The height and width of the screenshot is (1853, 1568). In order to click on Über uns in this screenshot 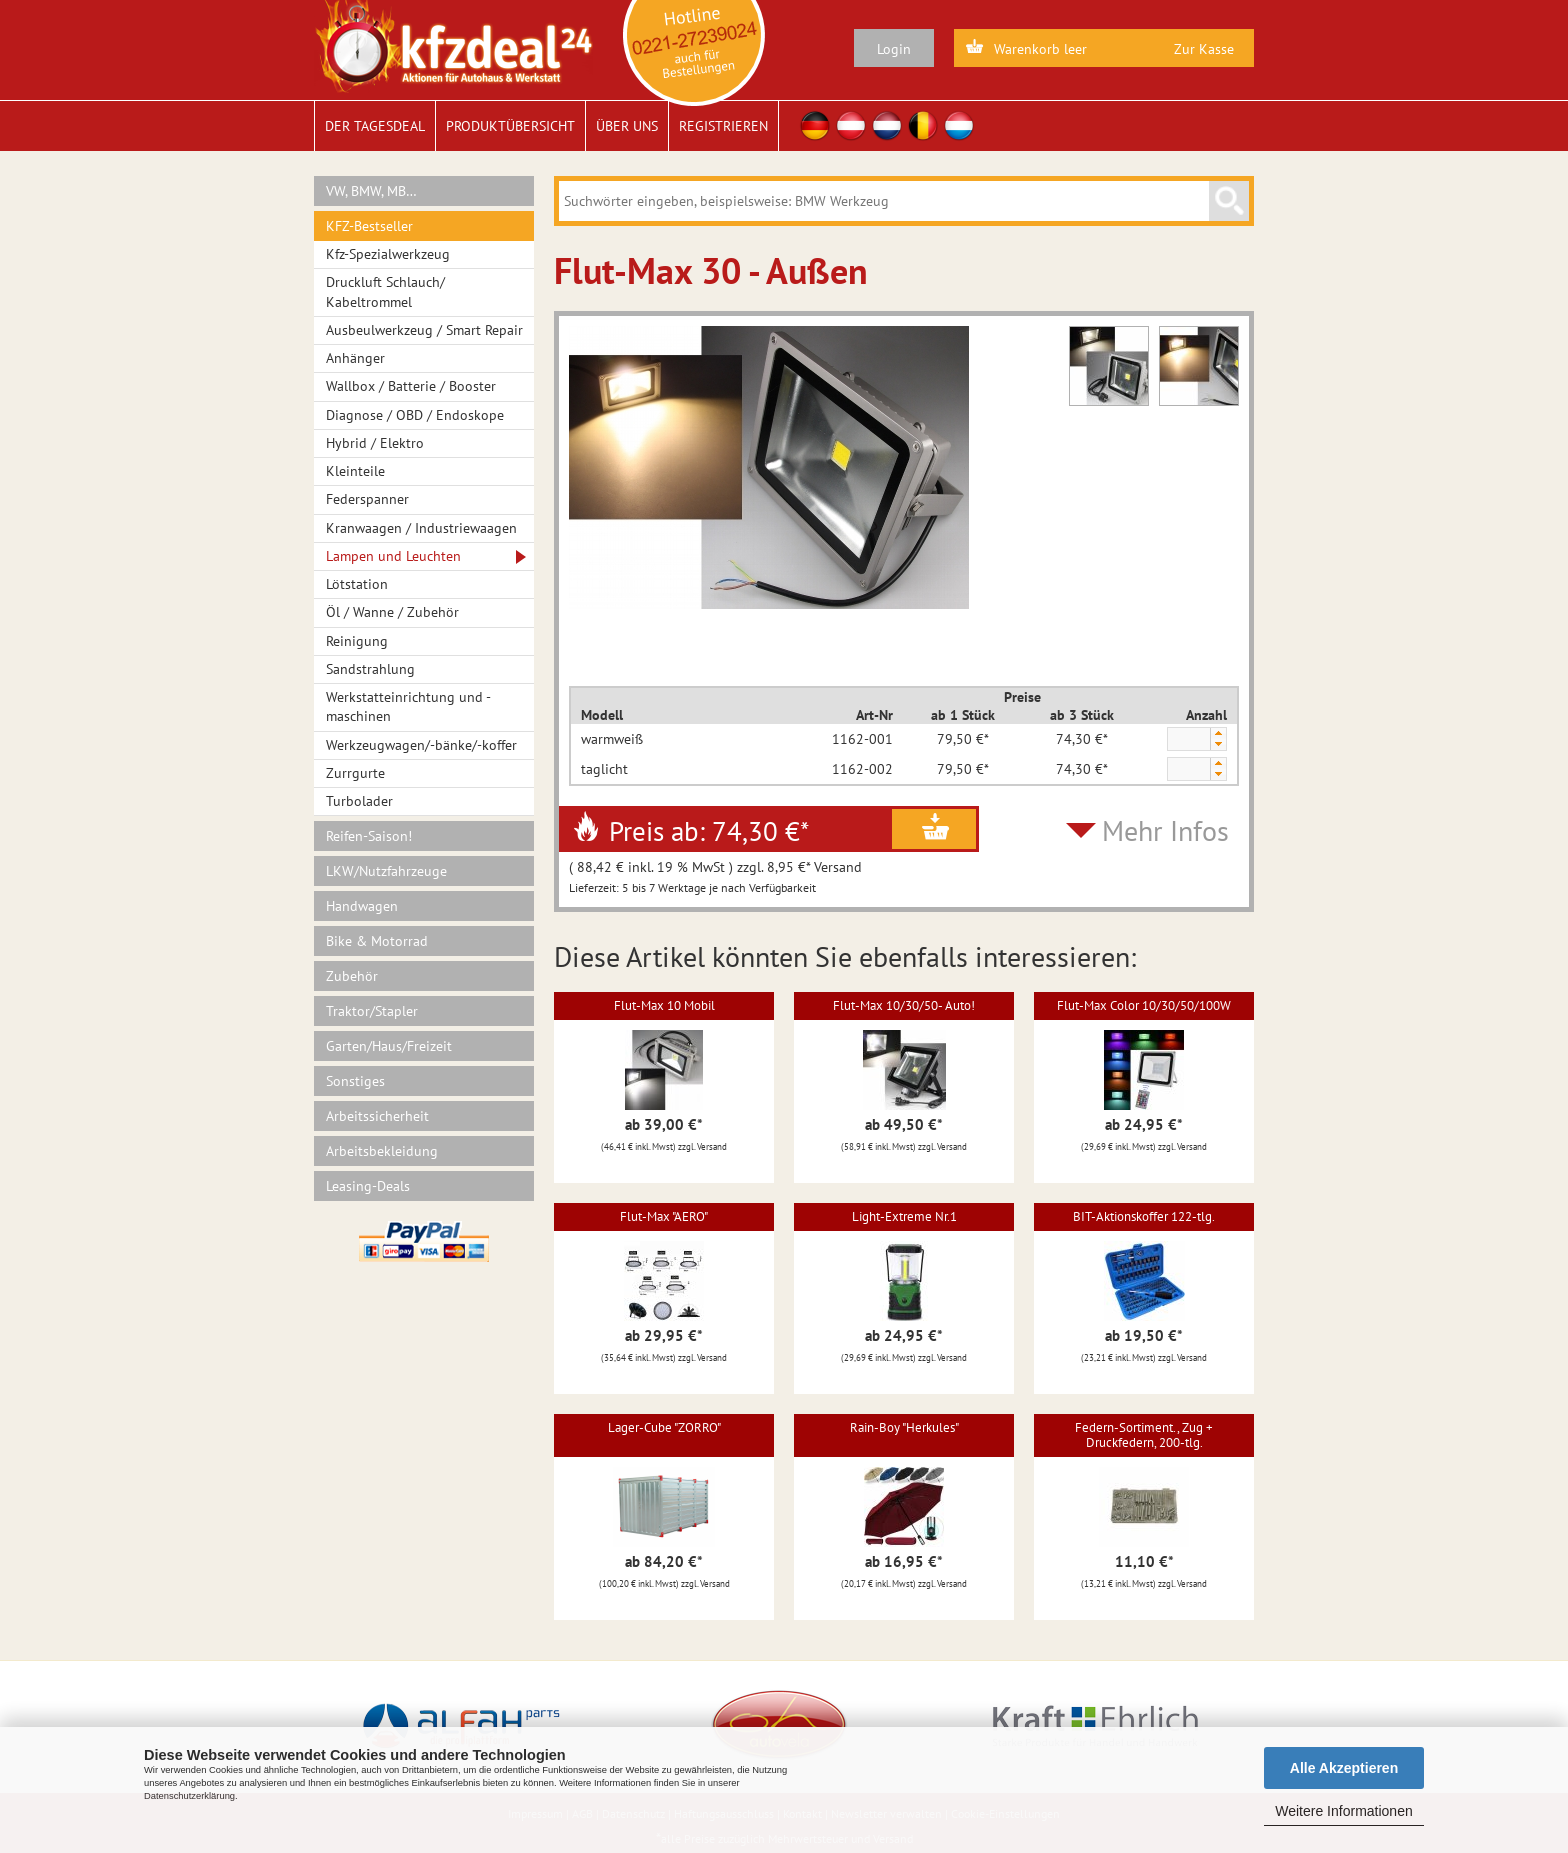, I will do `click(627, 126)`.